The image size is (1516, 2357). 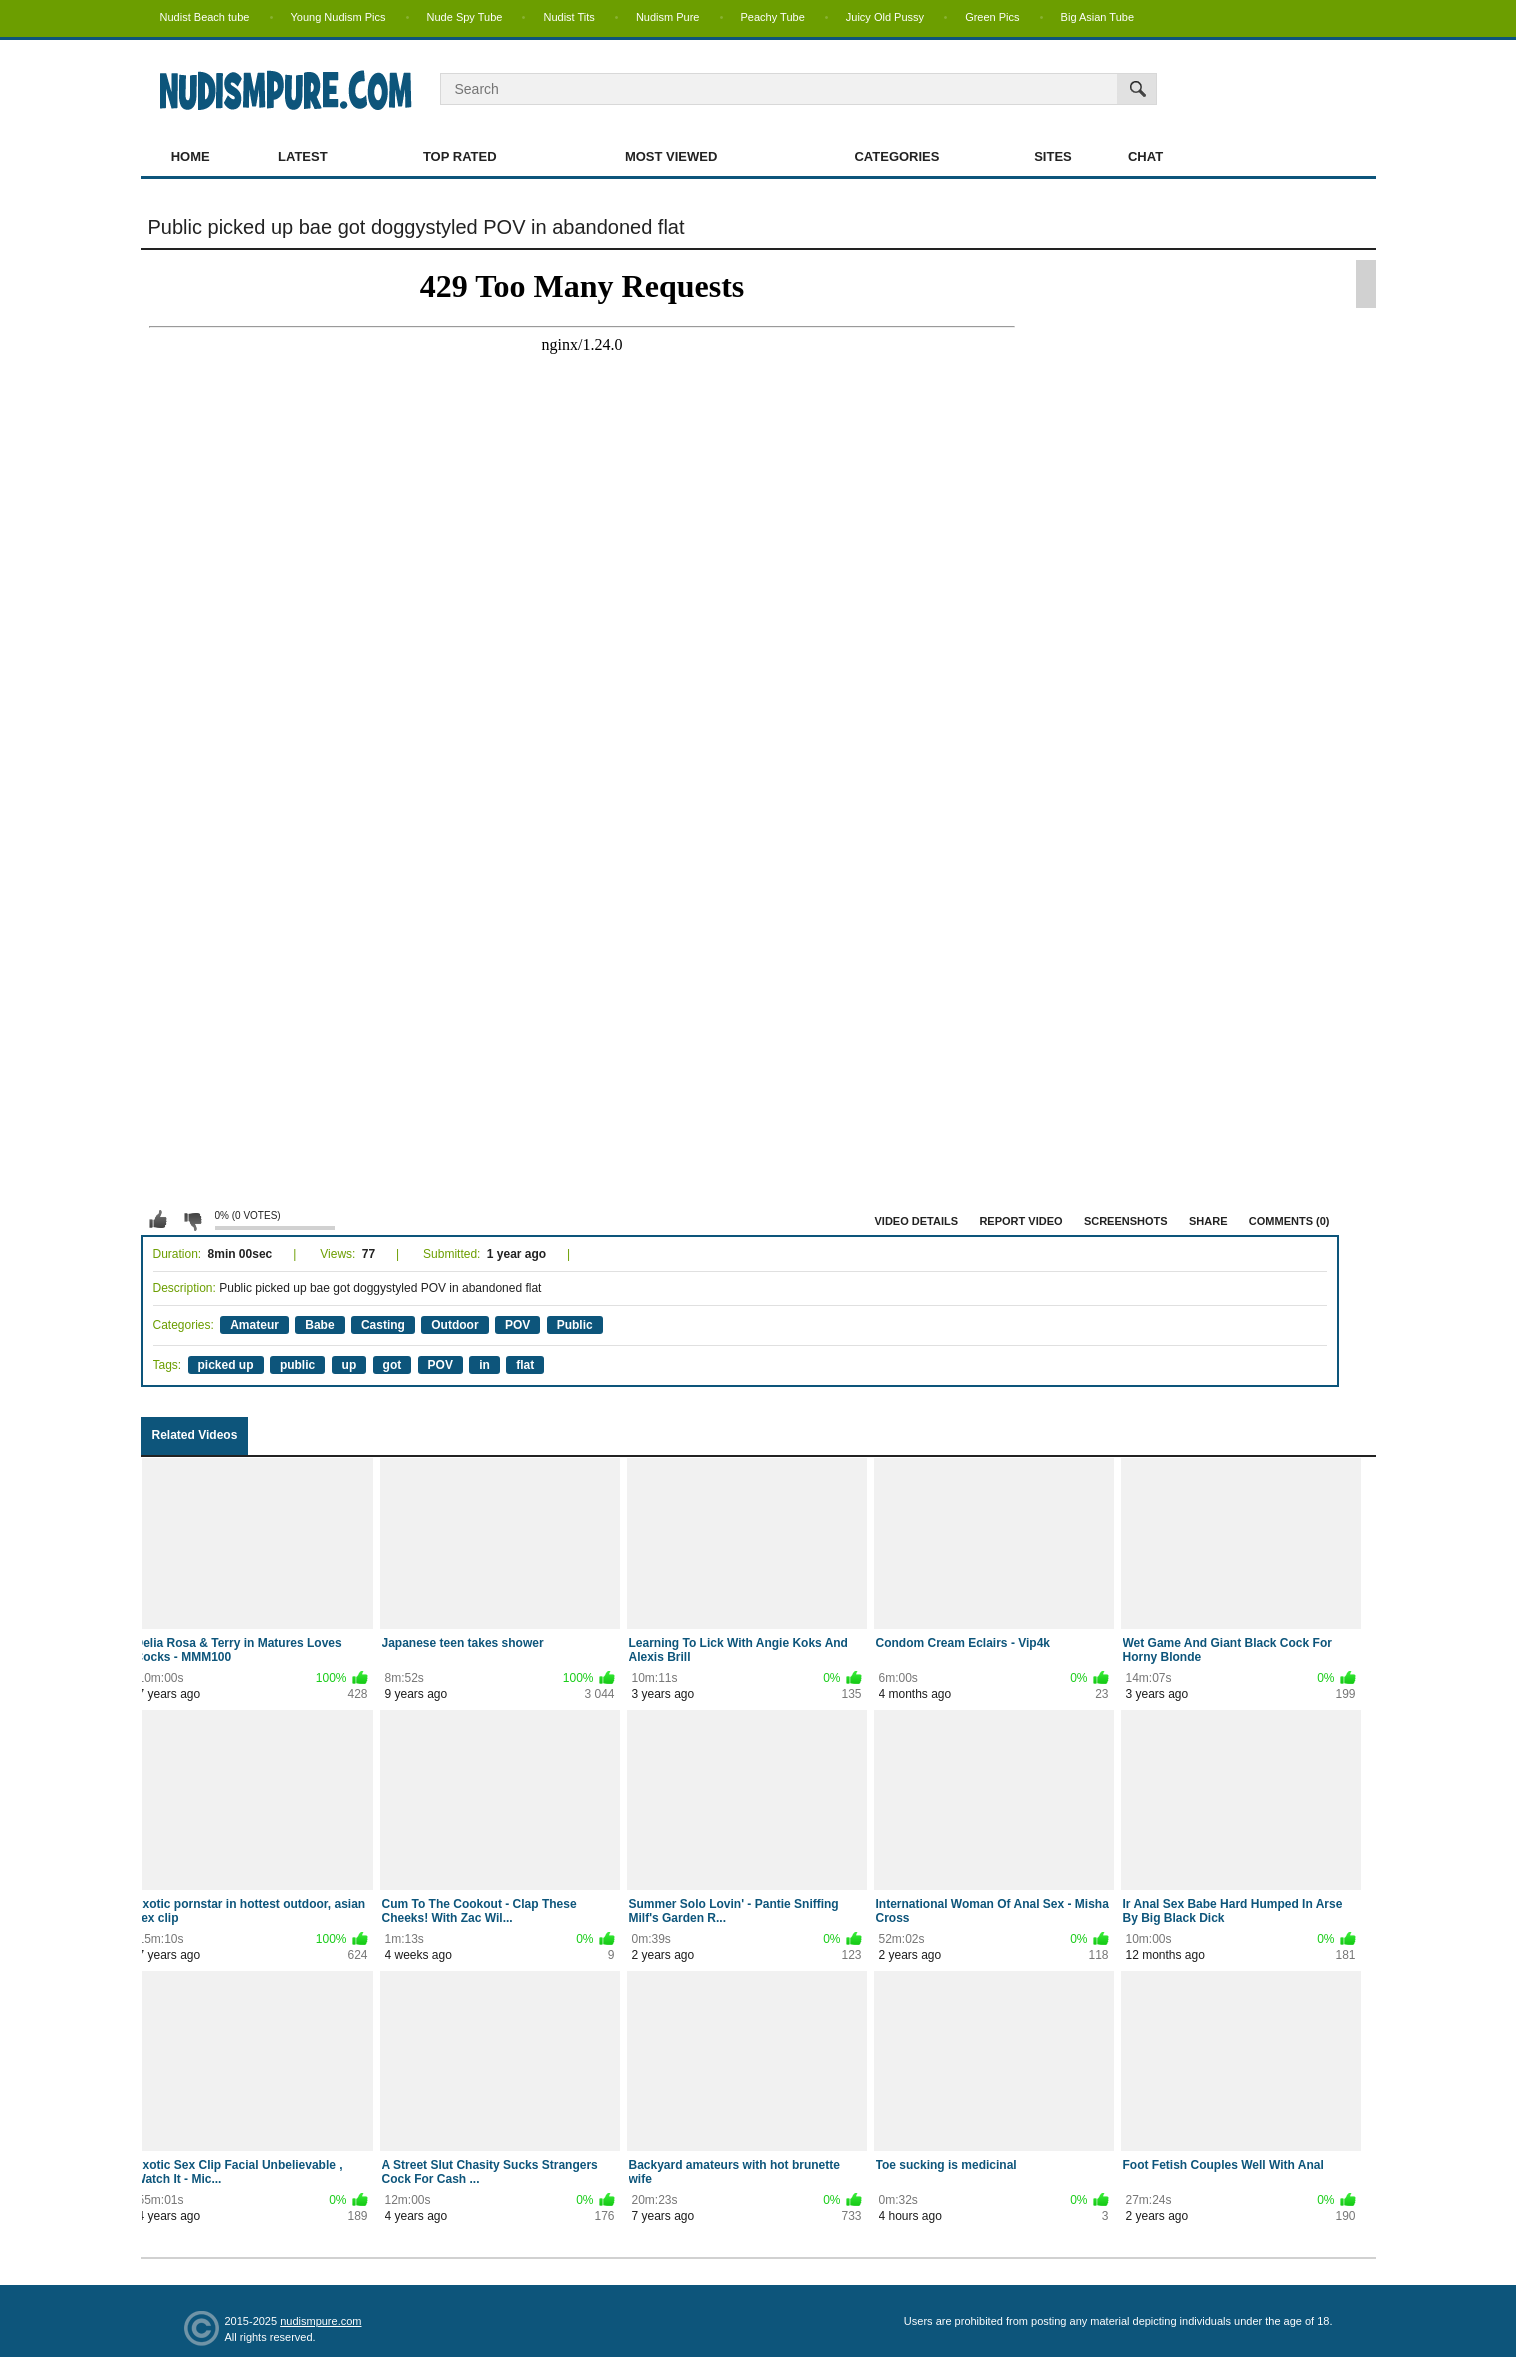 I want to click on Categories, so click(x=896, y=156).